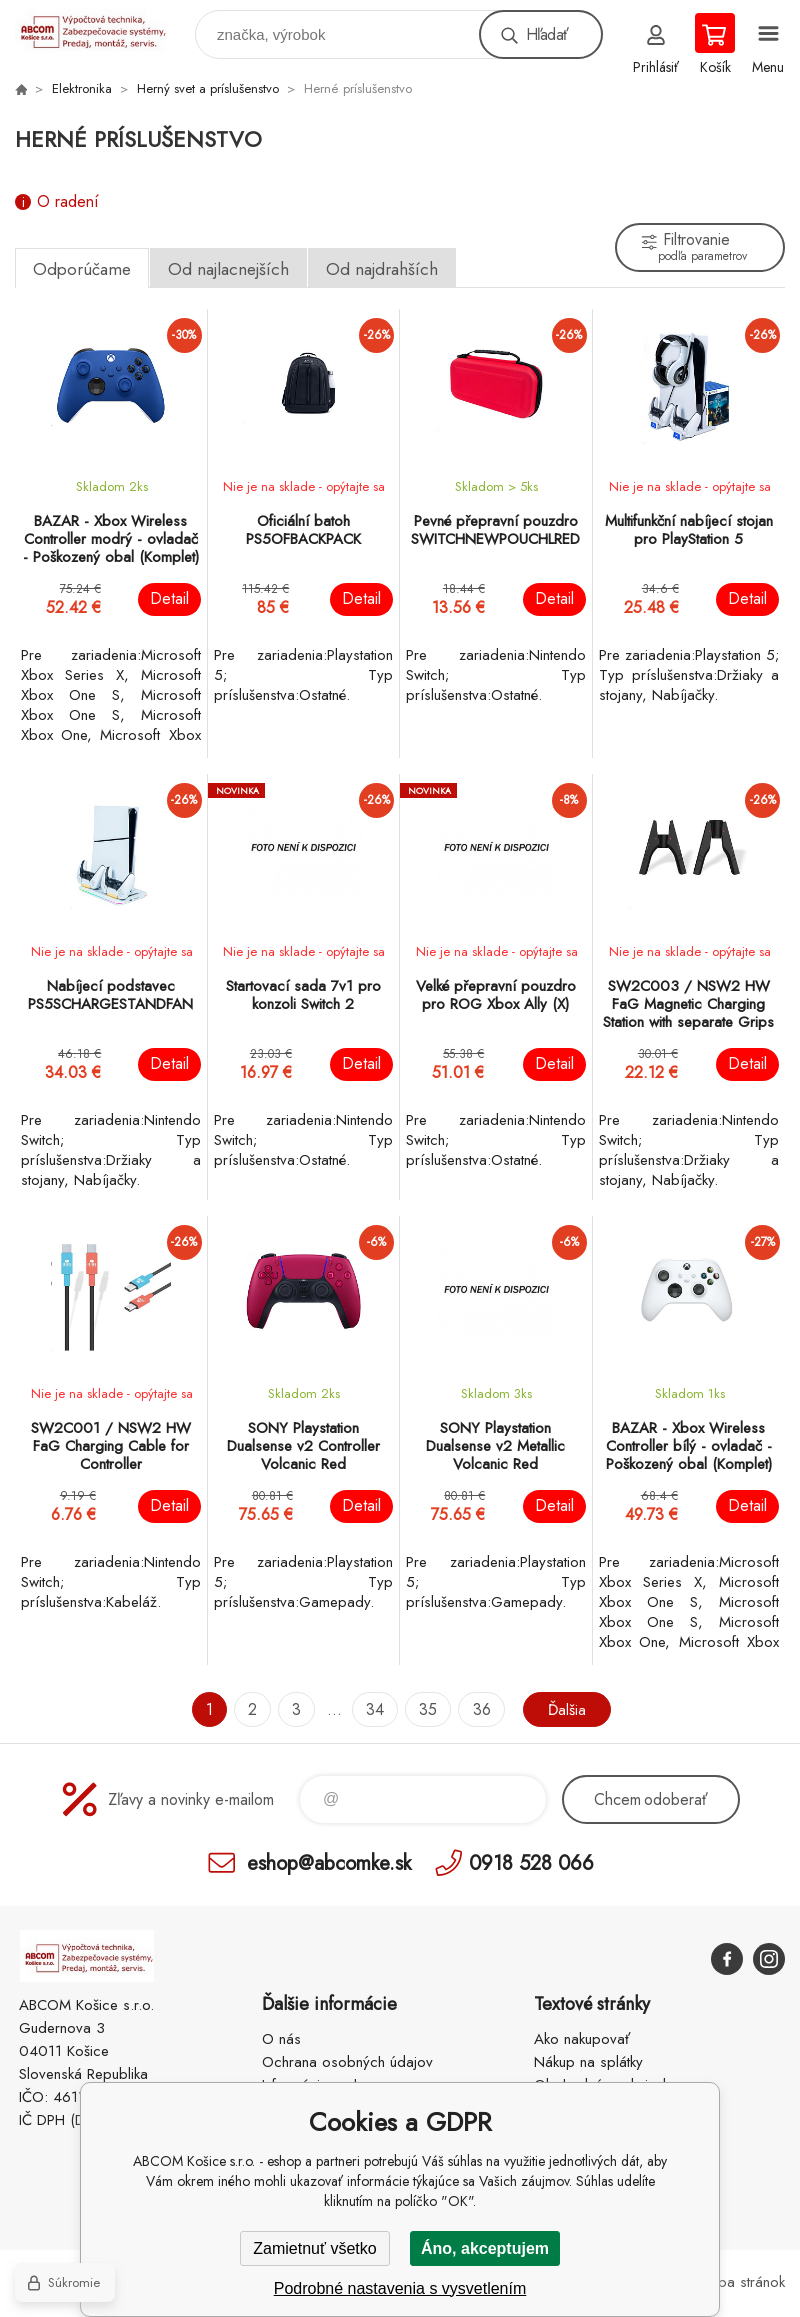 Image resolution: width=800 pixels, height=2317 pixels. I want to click on Podrobné nastavenia s vysvetlením, so click(400, 2288).